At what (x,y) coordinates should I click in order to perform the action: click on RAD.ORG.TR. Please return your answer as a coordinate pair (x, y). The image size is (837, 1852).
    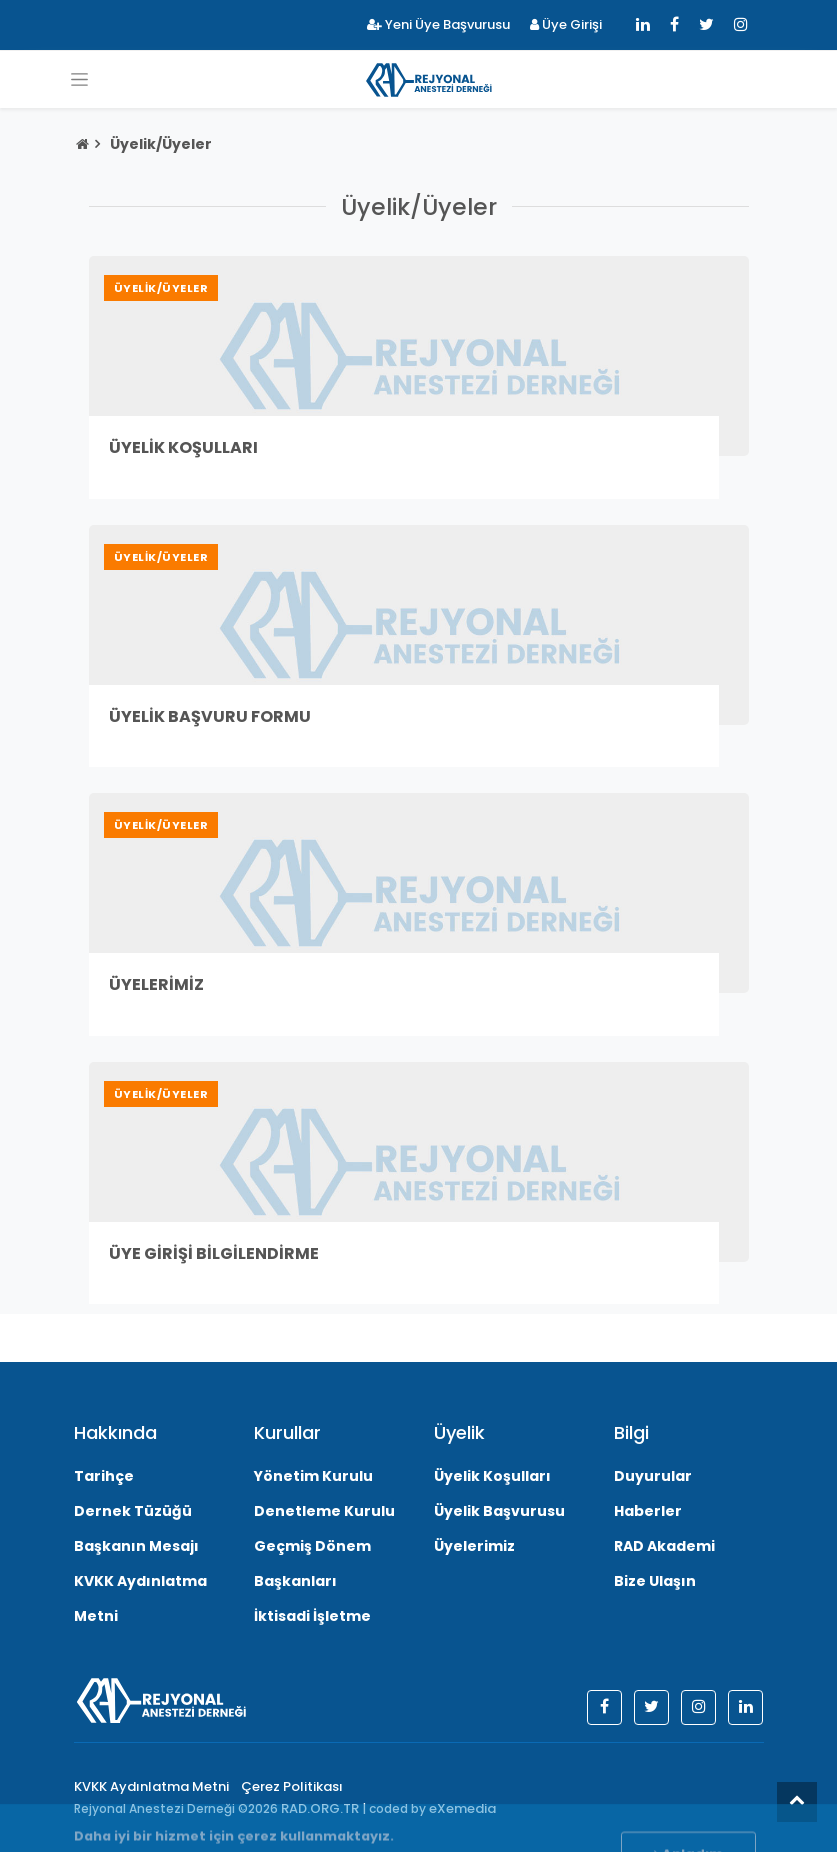
    Looking at the image, I should click on (320, 1808).